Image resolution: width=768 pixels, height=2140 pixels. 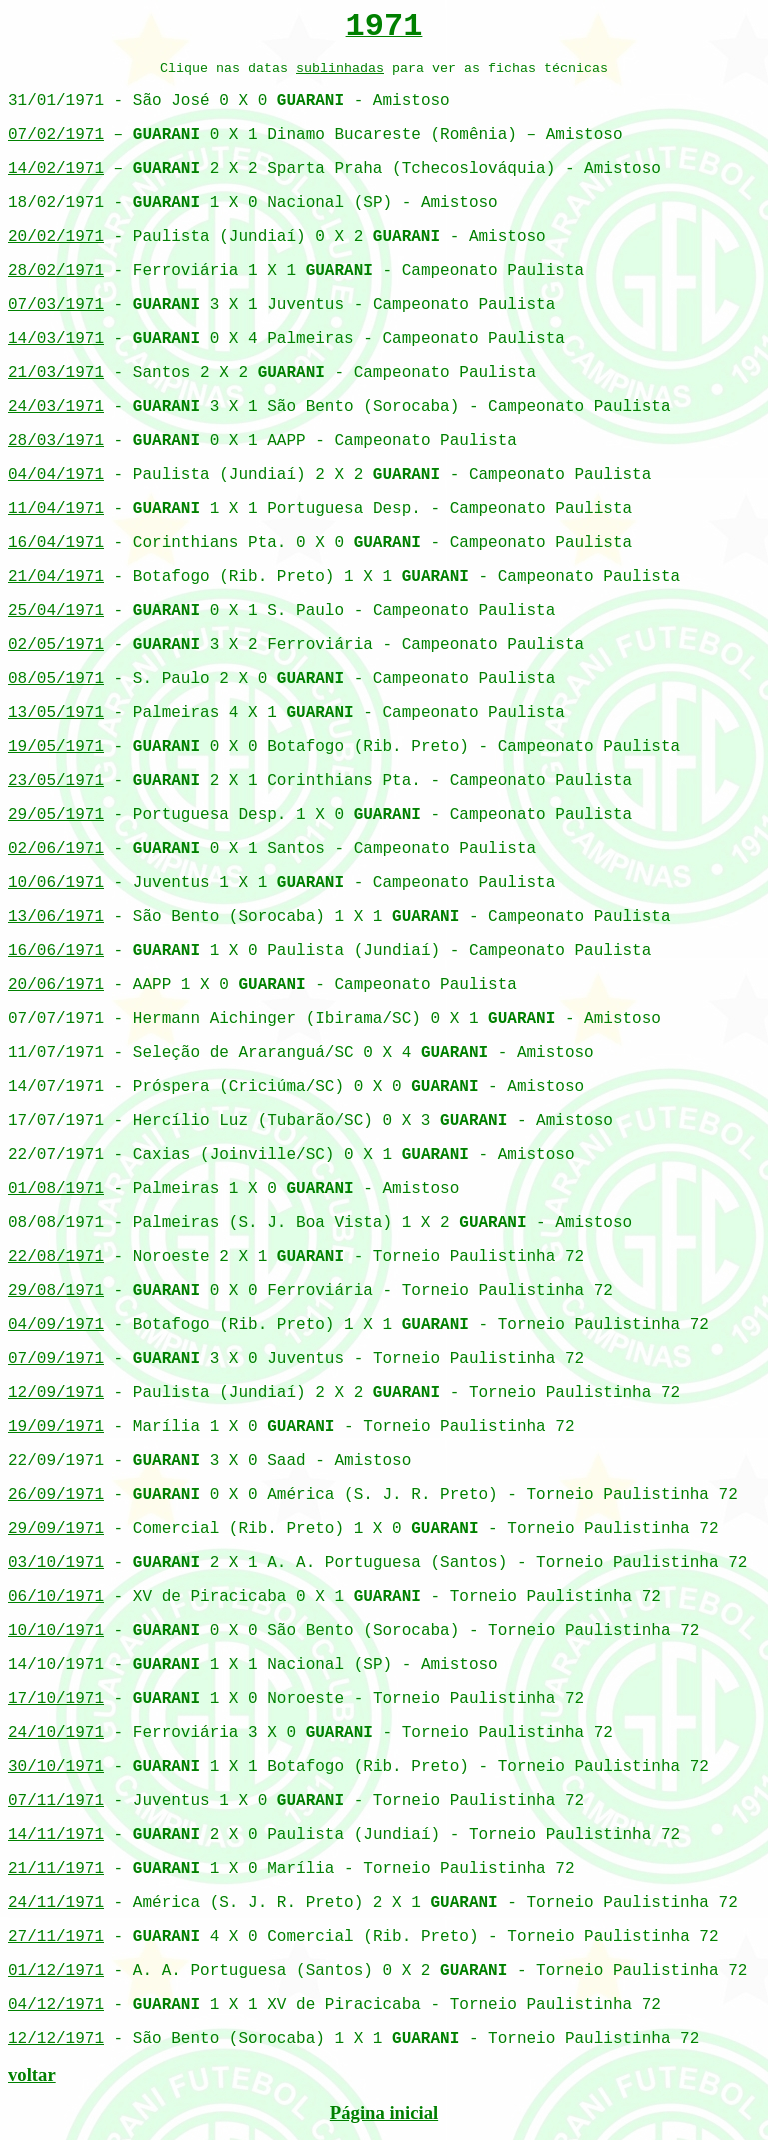 What do you see at coordinates (56, 169) in the screenshot?
I see `14/02/1971` at bounding box center [56, 169].